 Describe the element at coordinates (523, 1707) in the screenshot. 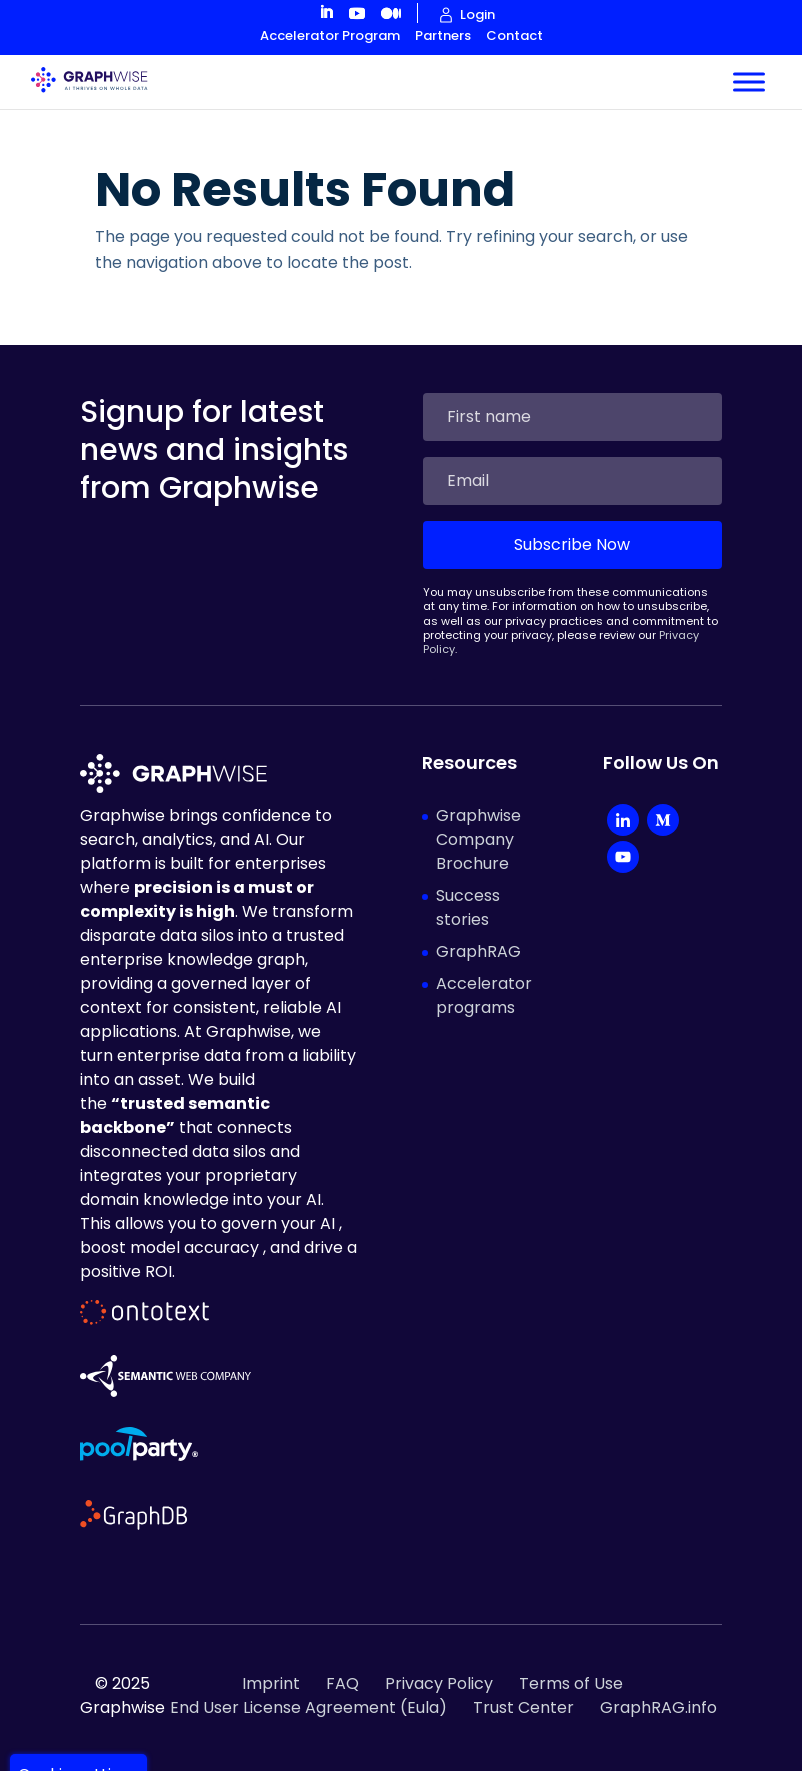

I see `Trust Center` at that location.